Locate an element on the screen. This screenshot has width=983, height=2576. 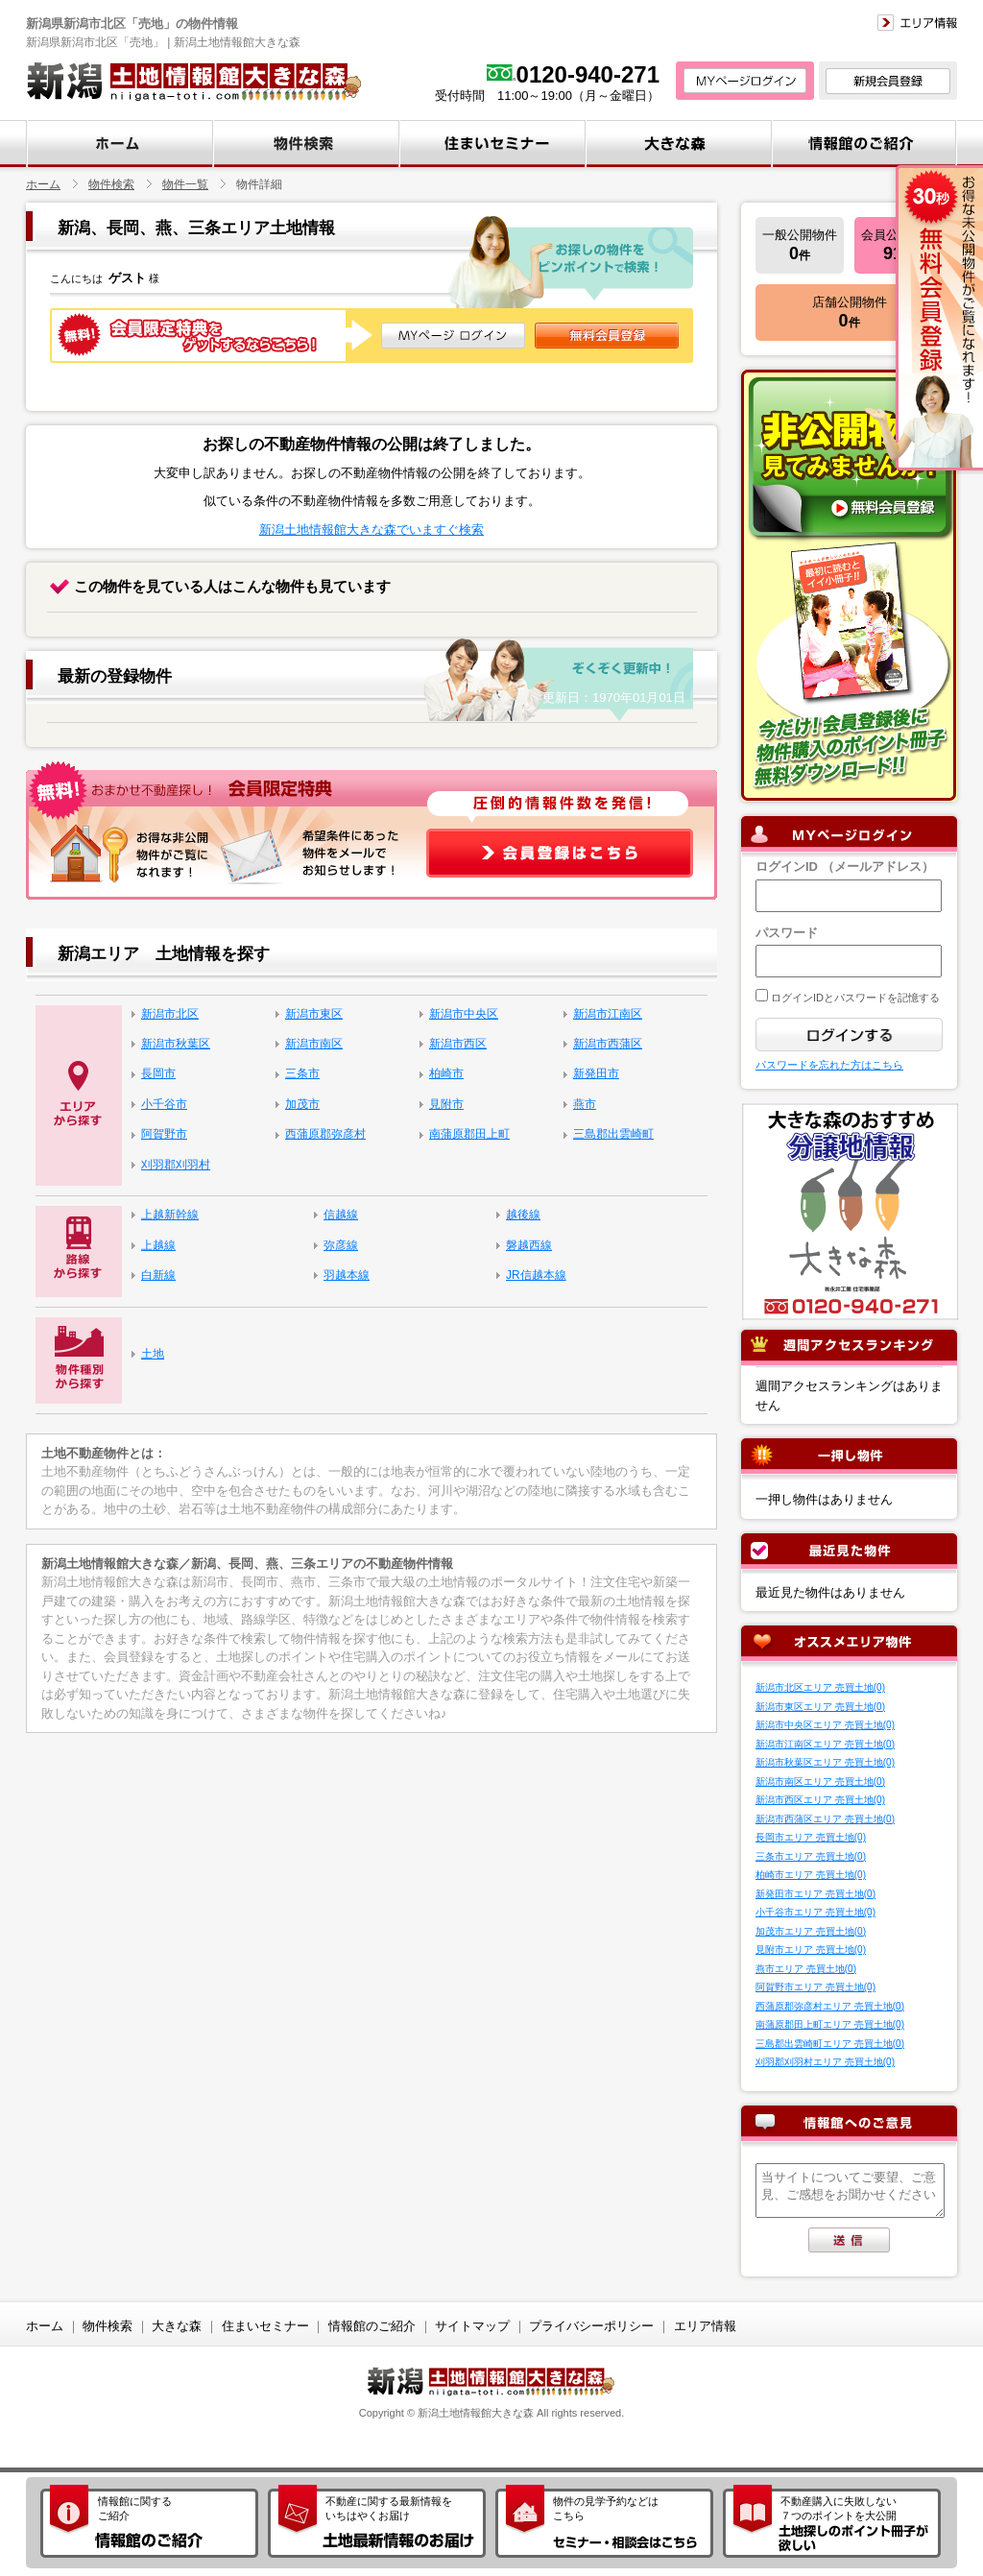
燕市 is located at coordinates (584, 1104).